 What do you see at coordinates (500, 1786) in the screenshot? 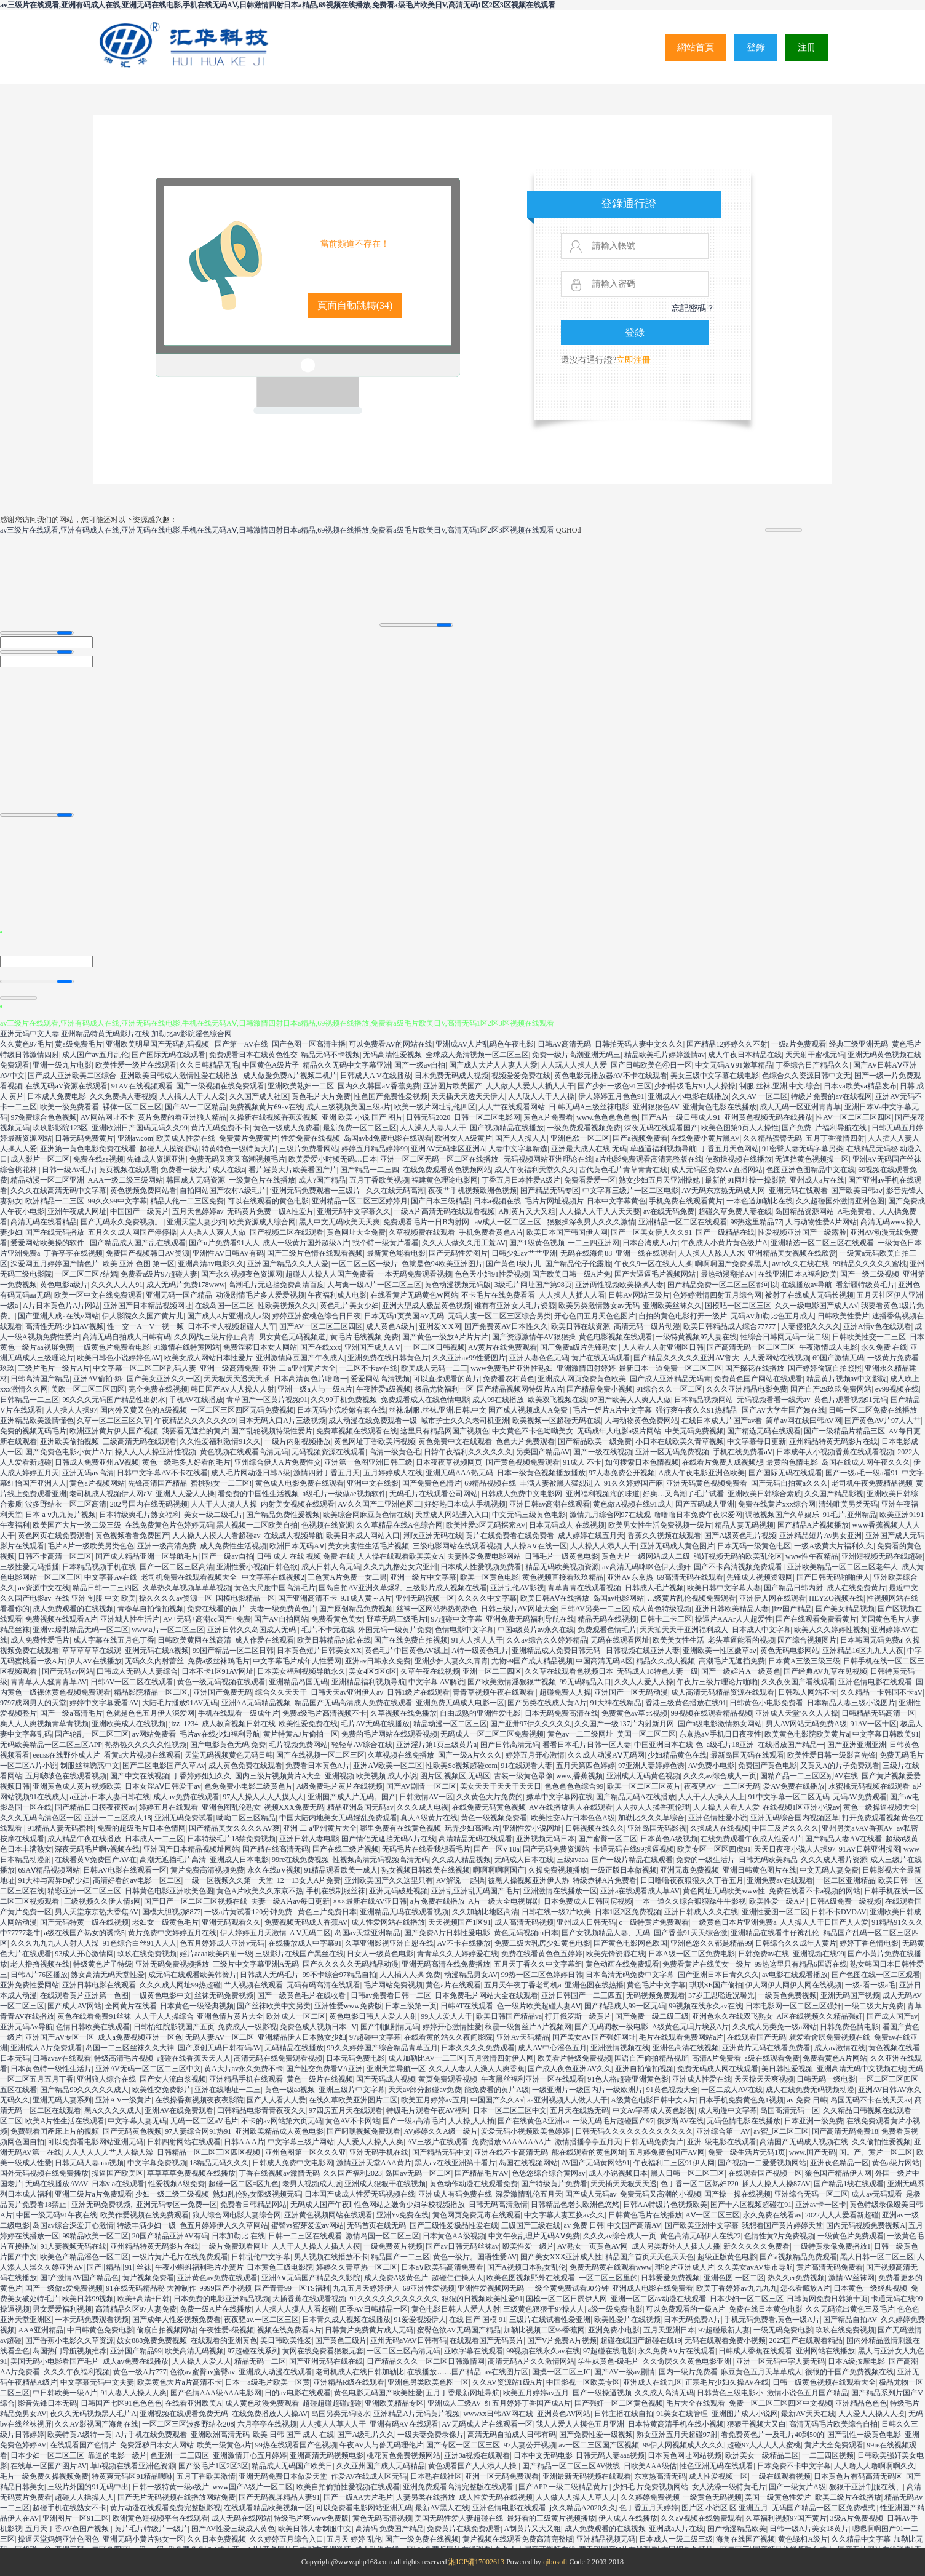
I see `美女天天干天天干天天日` at bounding box center [500, 1786].